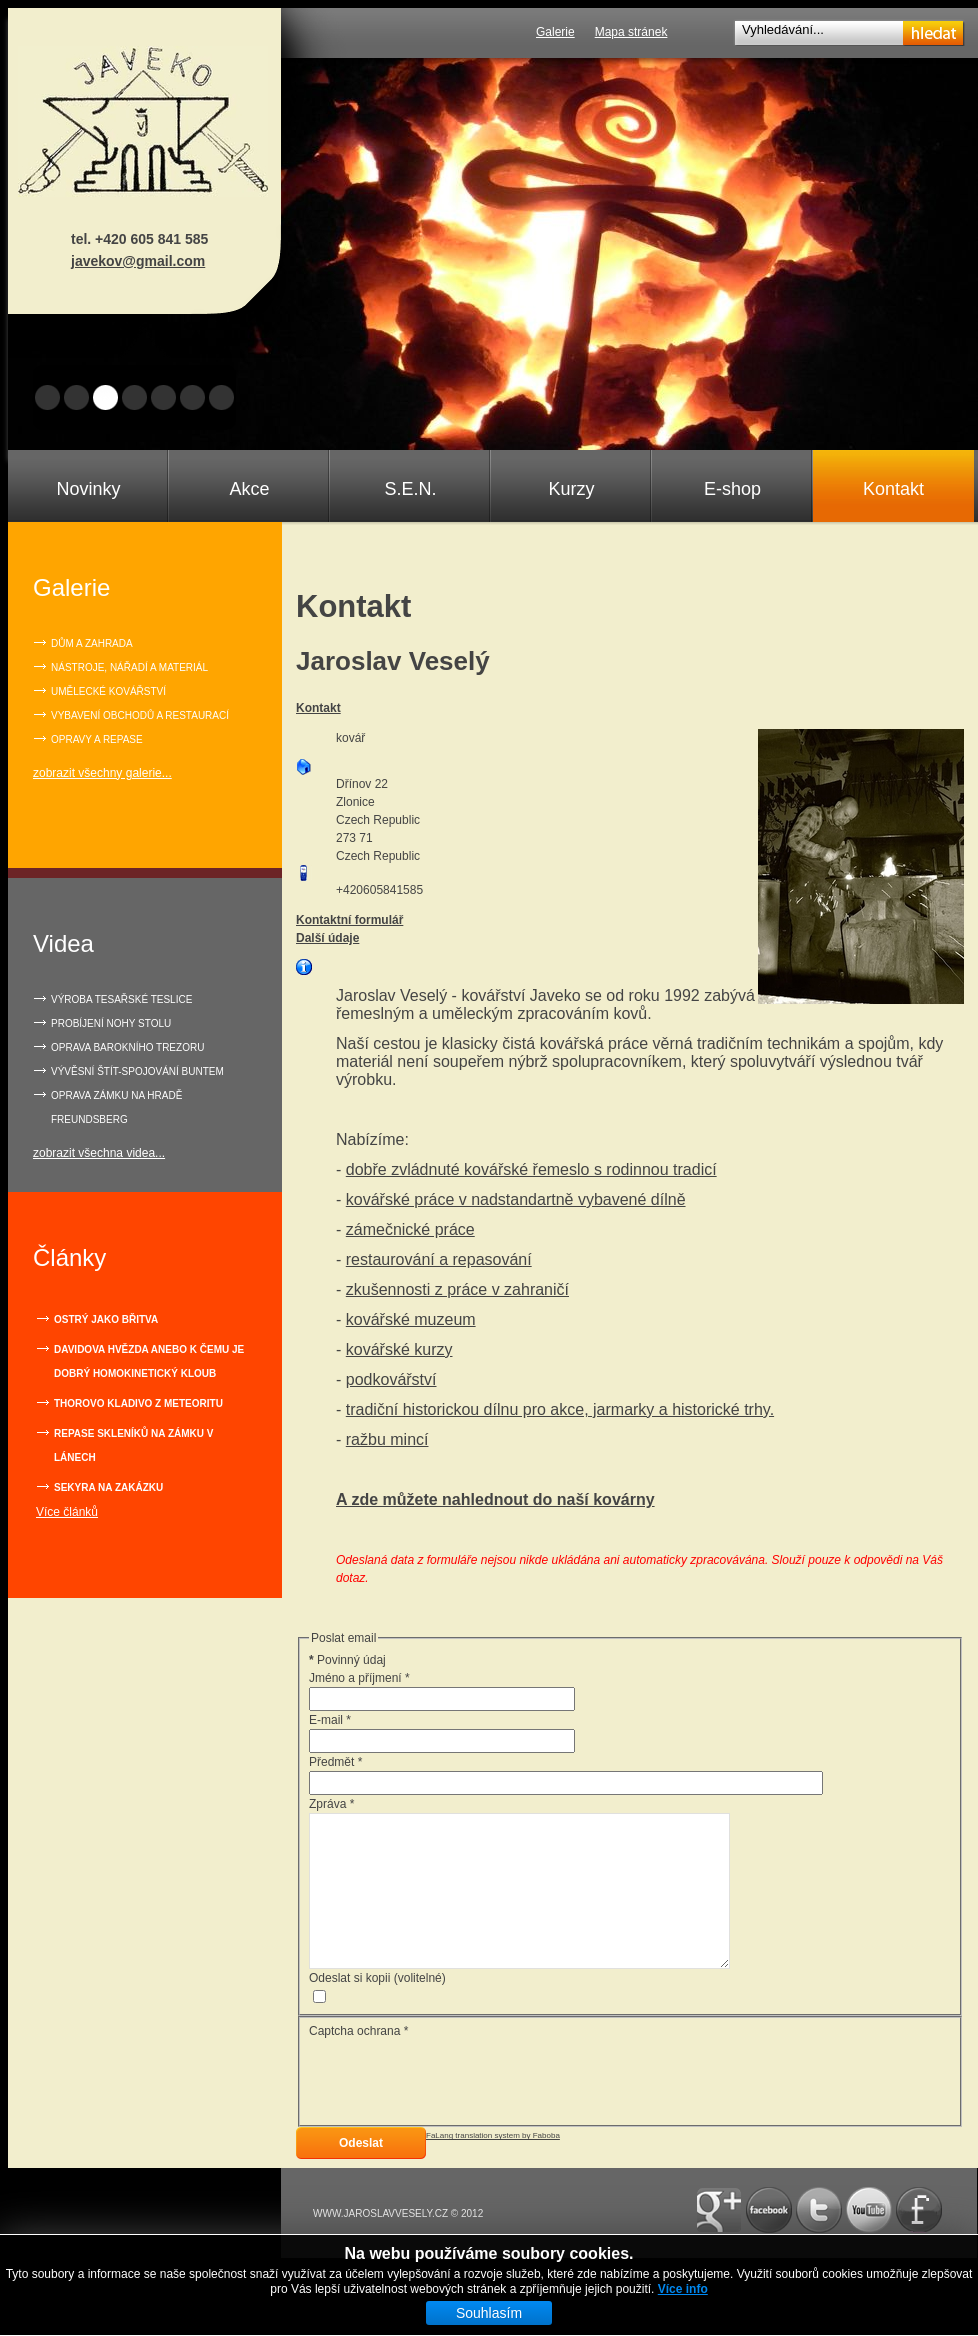 The width and height of the screenshot is (978, 2336). I want to click on S.E.N., so click(410, 489).